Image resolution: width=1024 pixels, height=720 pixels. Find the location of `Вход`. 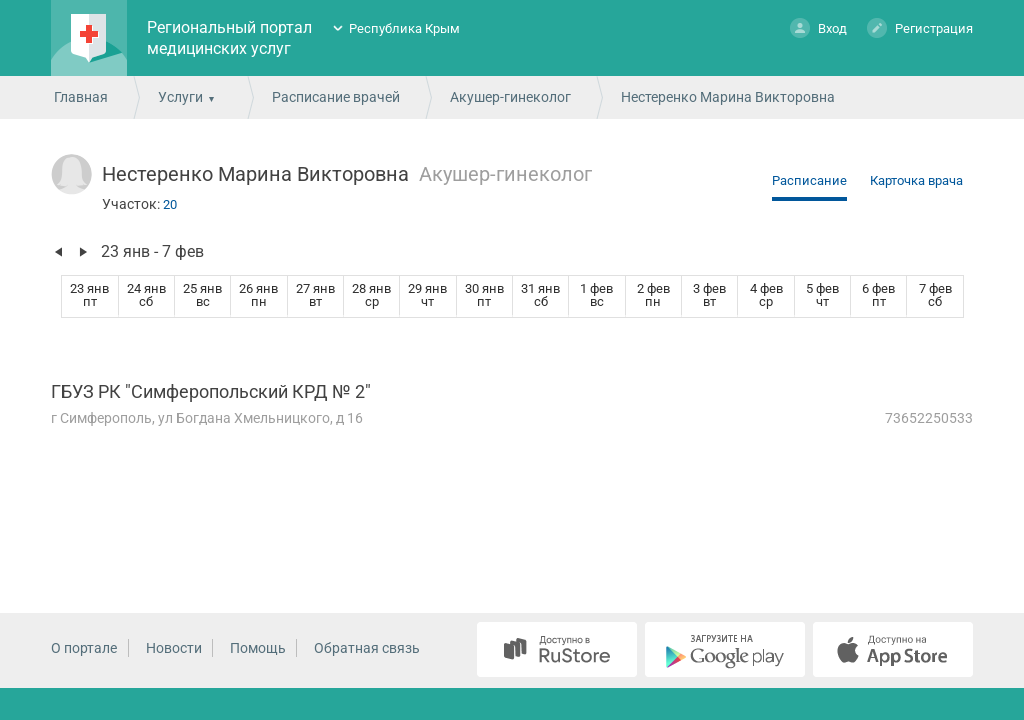

Вход is located at coordinates (818, 27).